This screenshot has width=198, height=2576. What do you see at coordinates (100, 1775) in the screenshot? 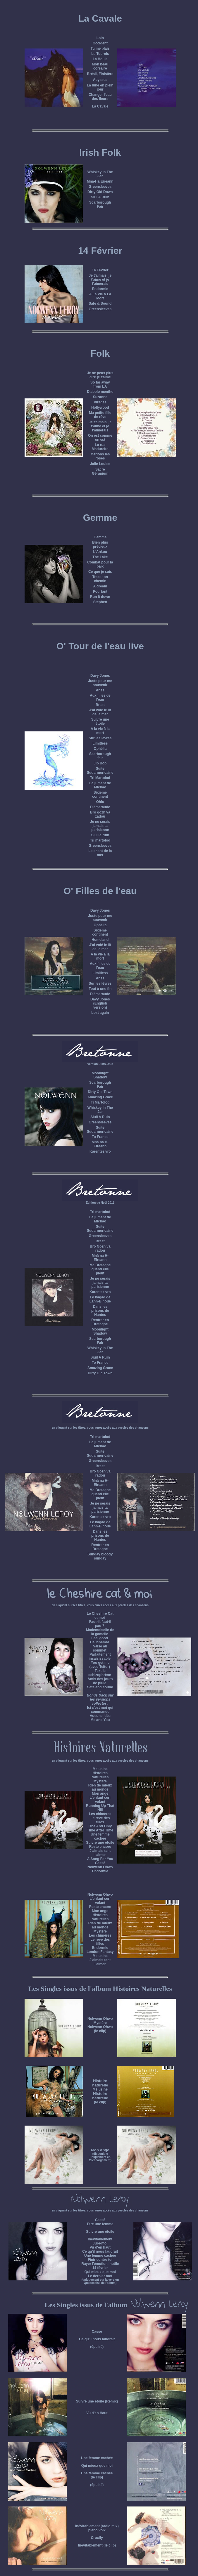
I see `Histoires Naturelles` at bounding box center [100, 1775].